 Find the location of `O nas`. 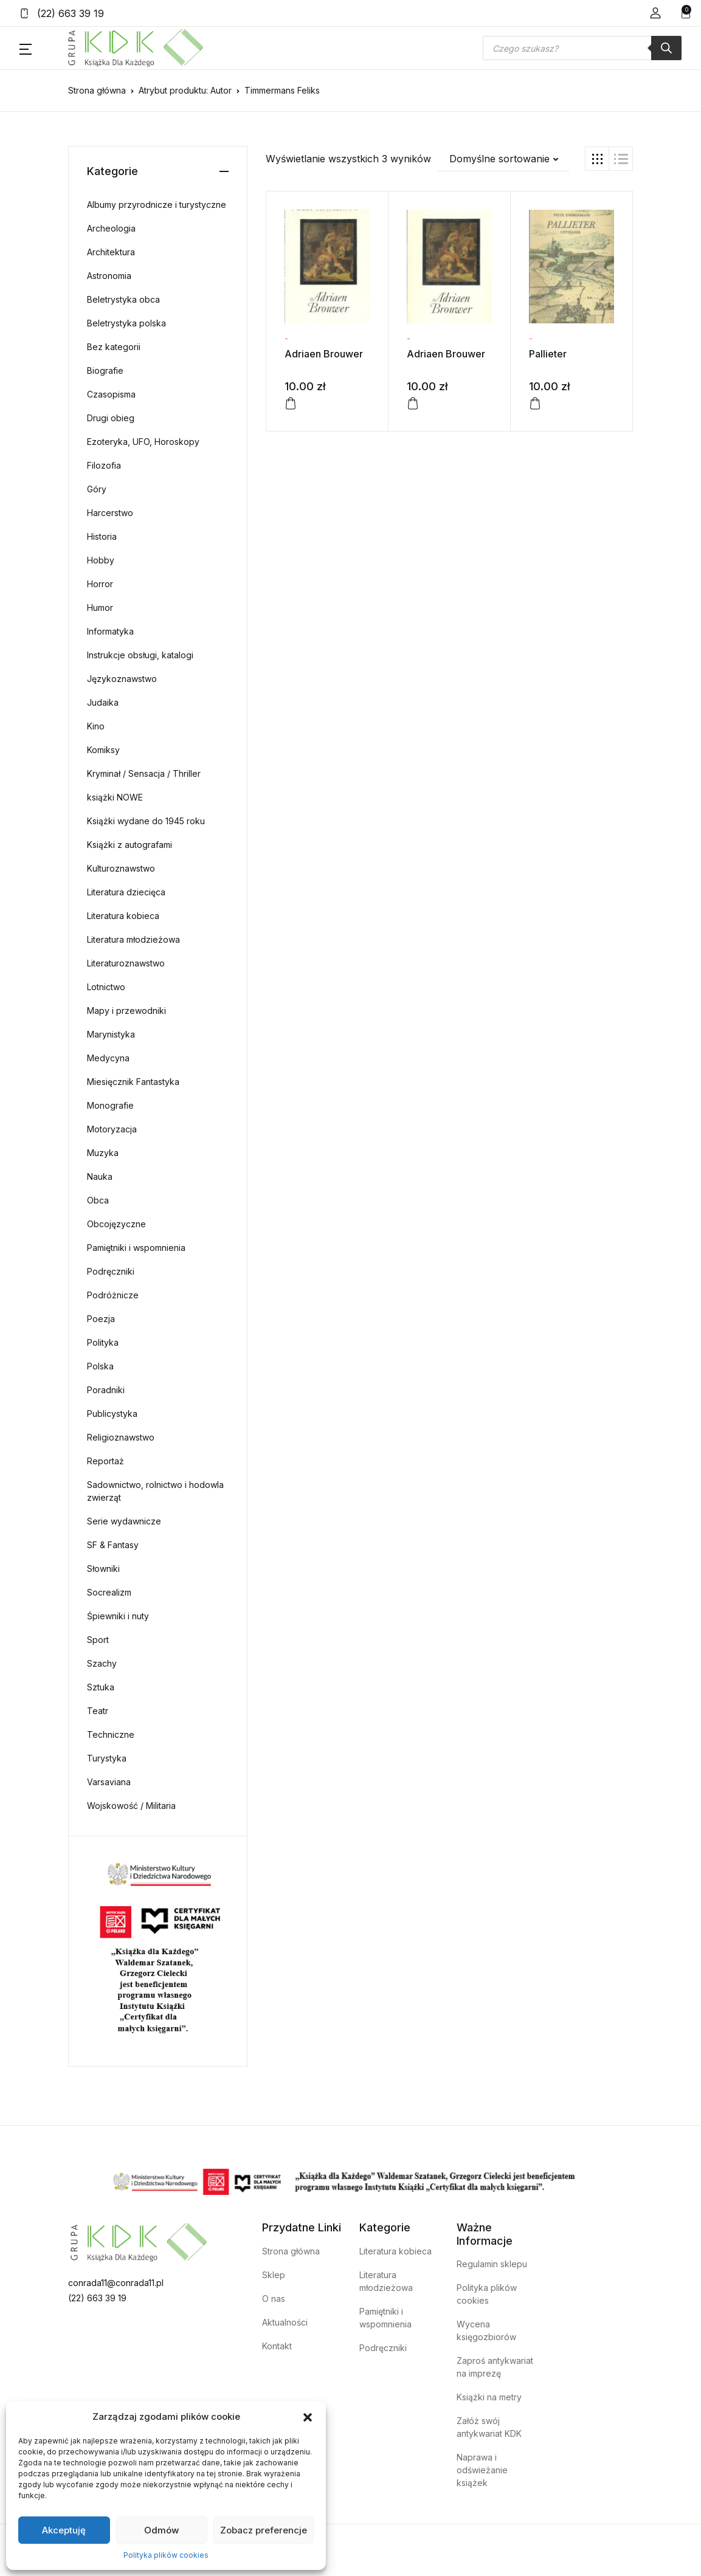

O nas is located at coordinates (273, 2298).